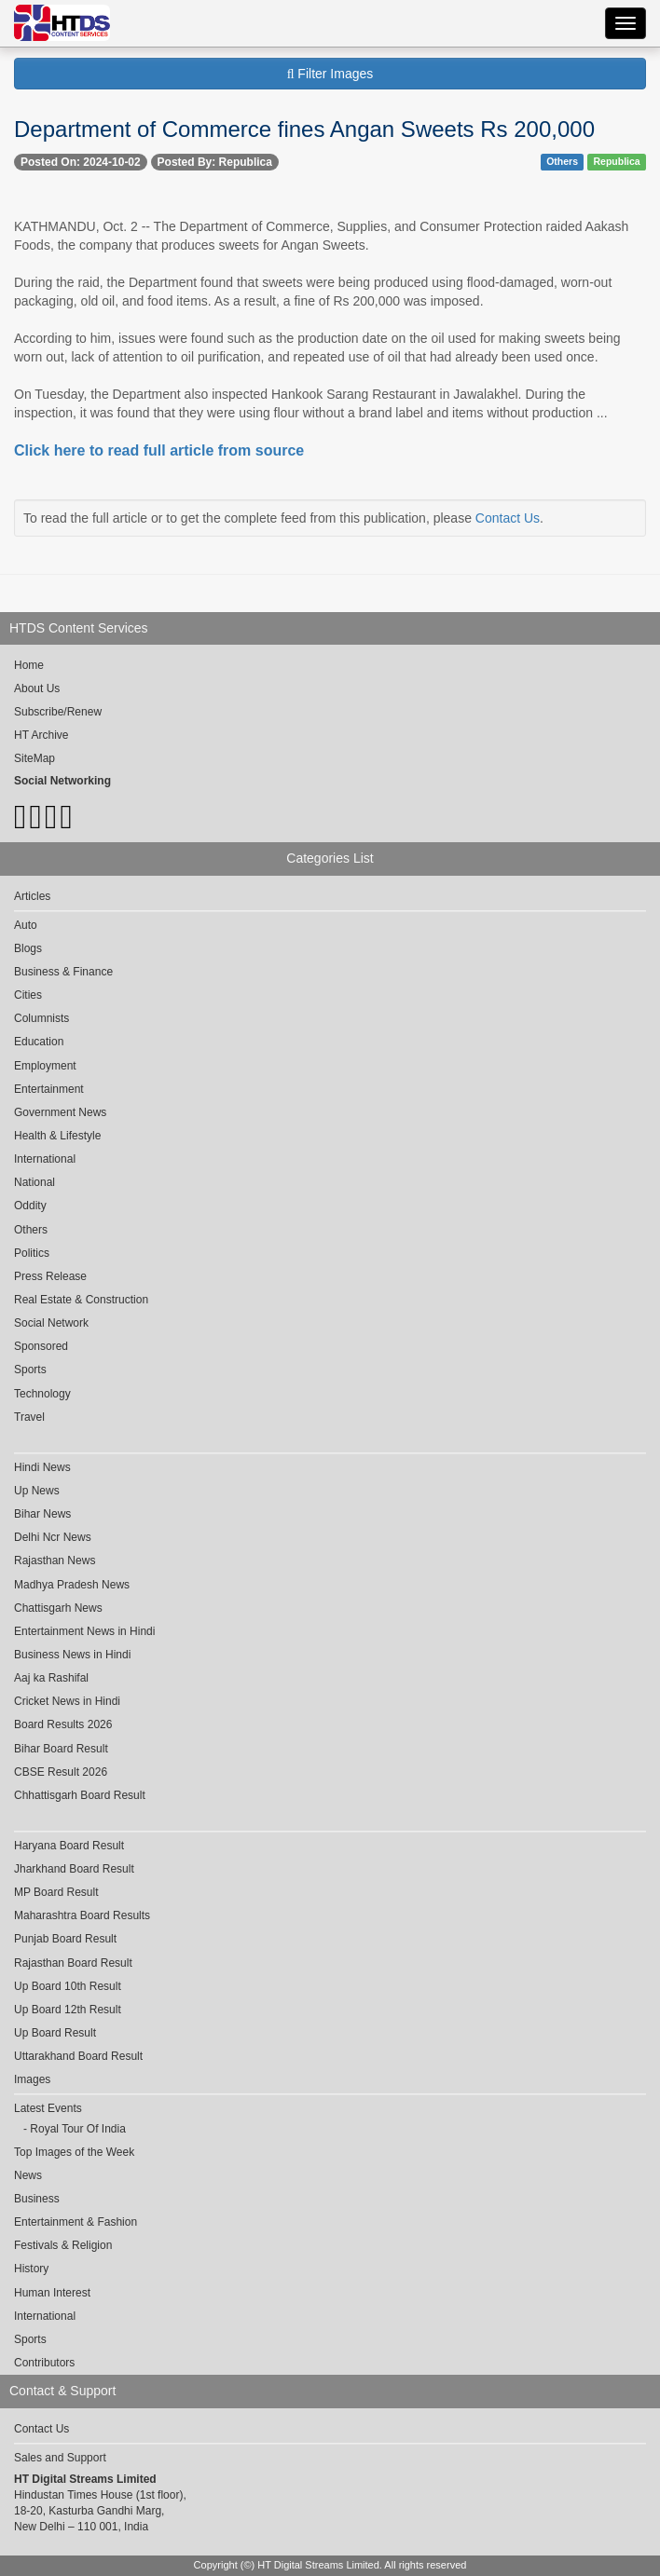 The image size is (660, 2576). I want to click on Rajasthan News, so click(54, 1560).